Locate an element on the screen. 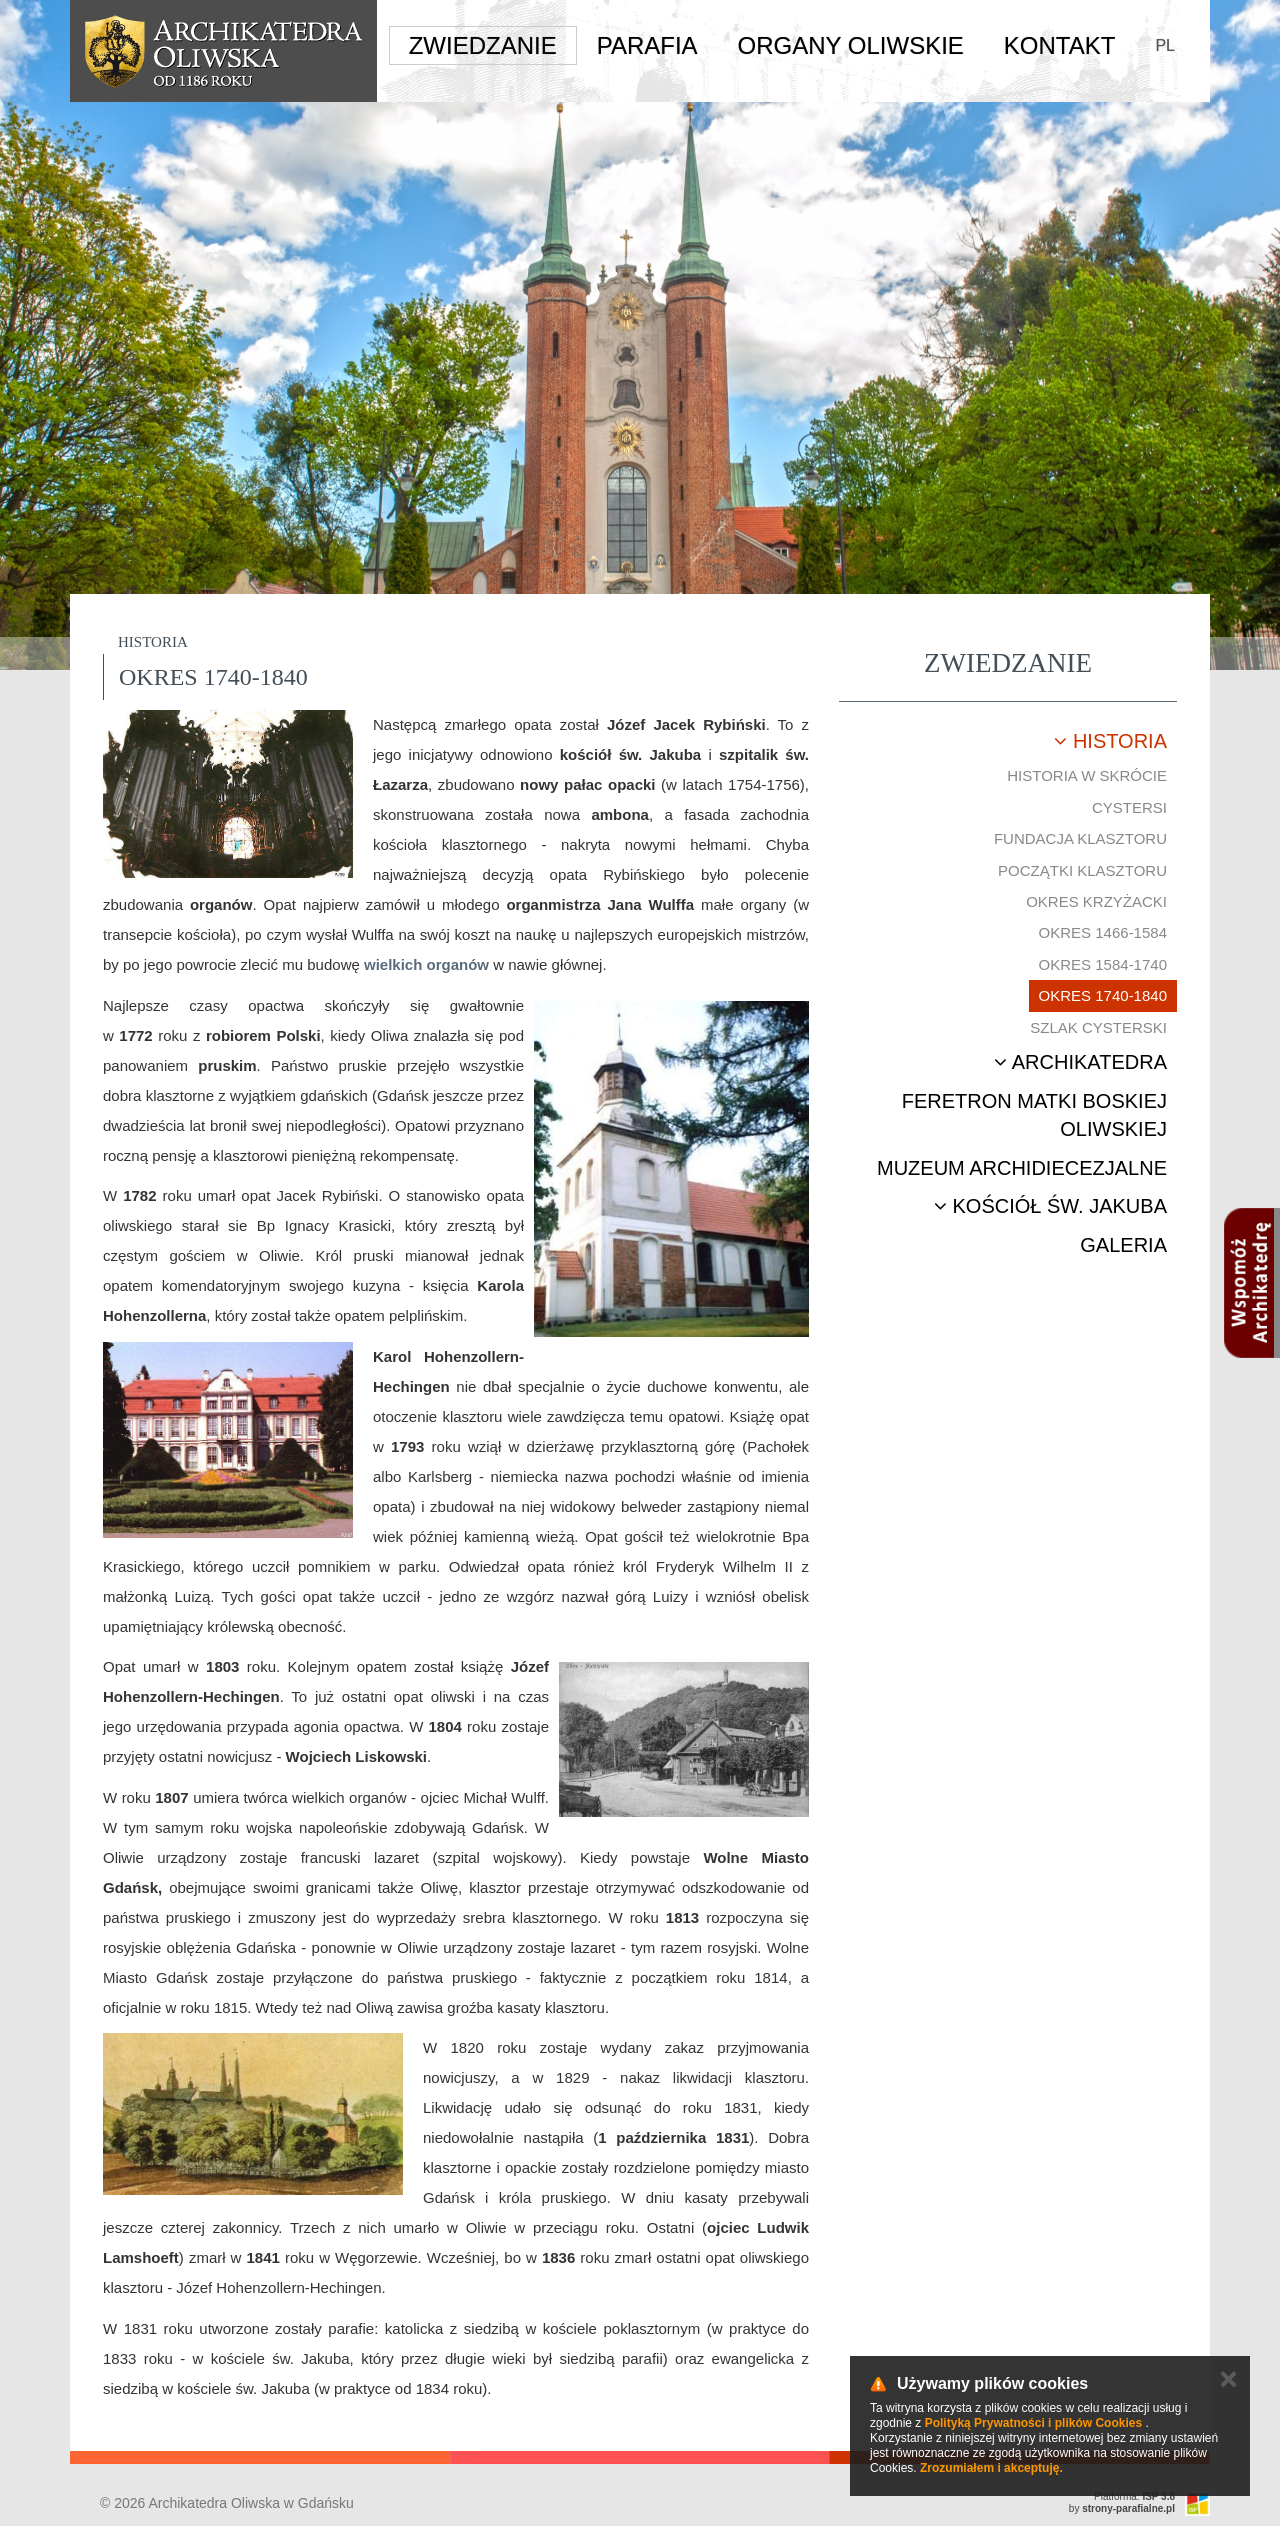  Okres 1466-1584 is located at coordinates (1103, 932).